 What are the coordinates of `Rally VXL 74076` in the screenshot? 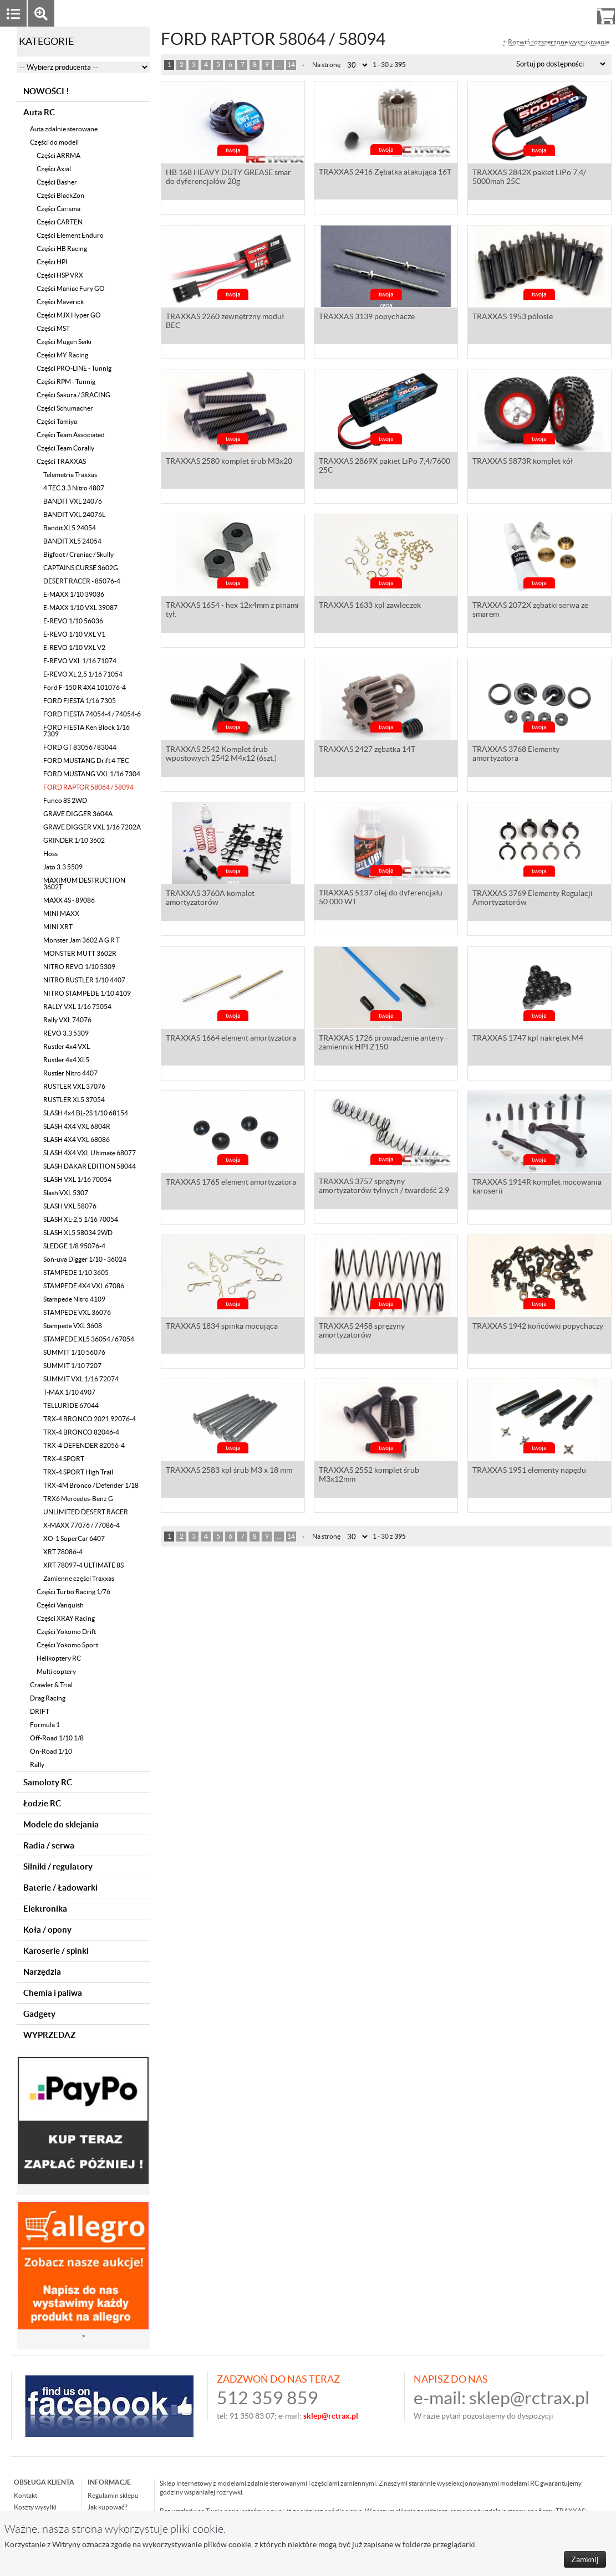 It's located at (67, 1019).